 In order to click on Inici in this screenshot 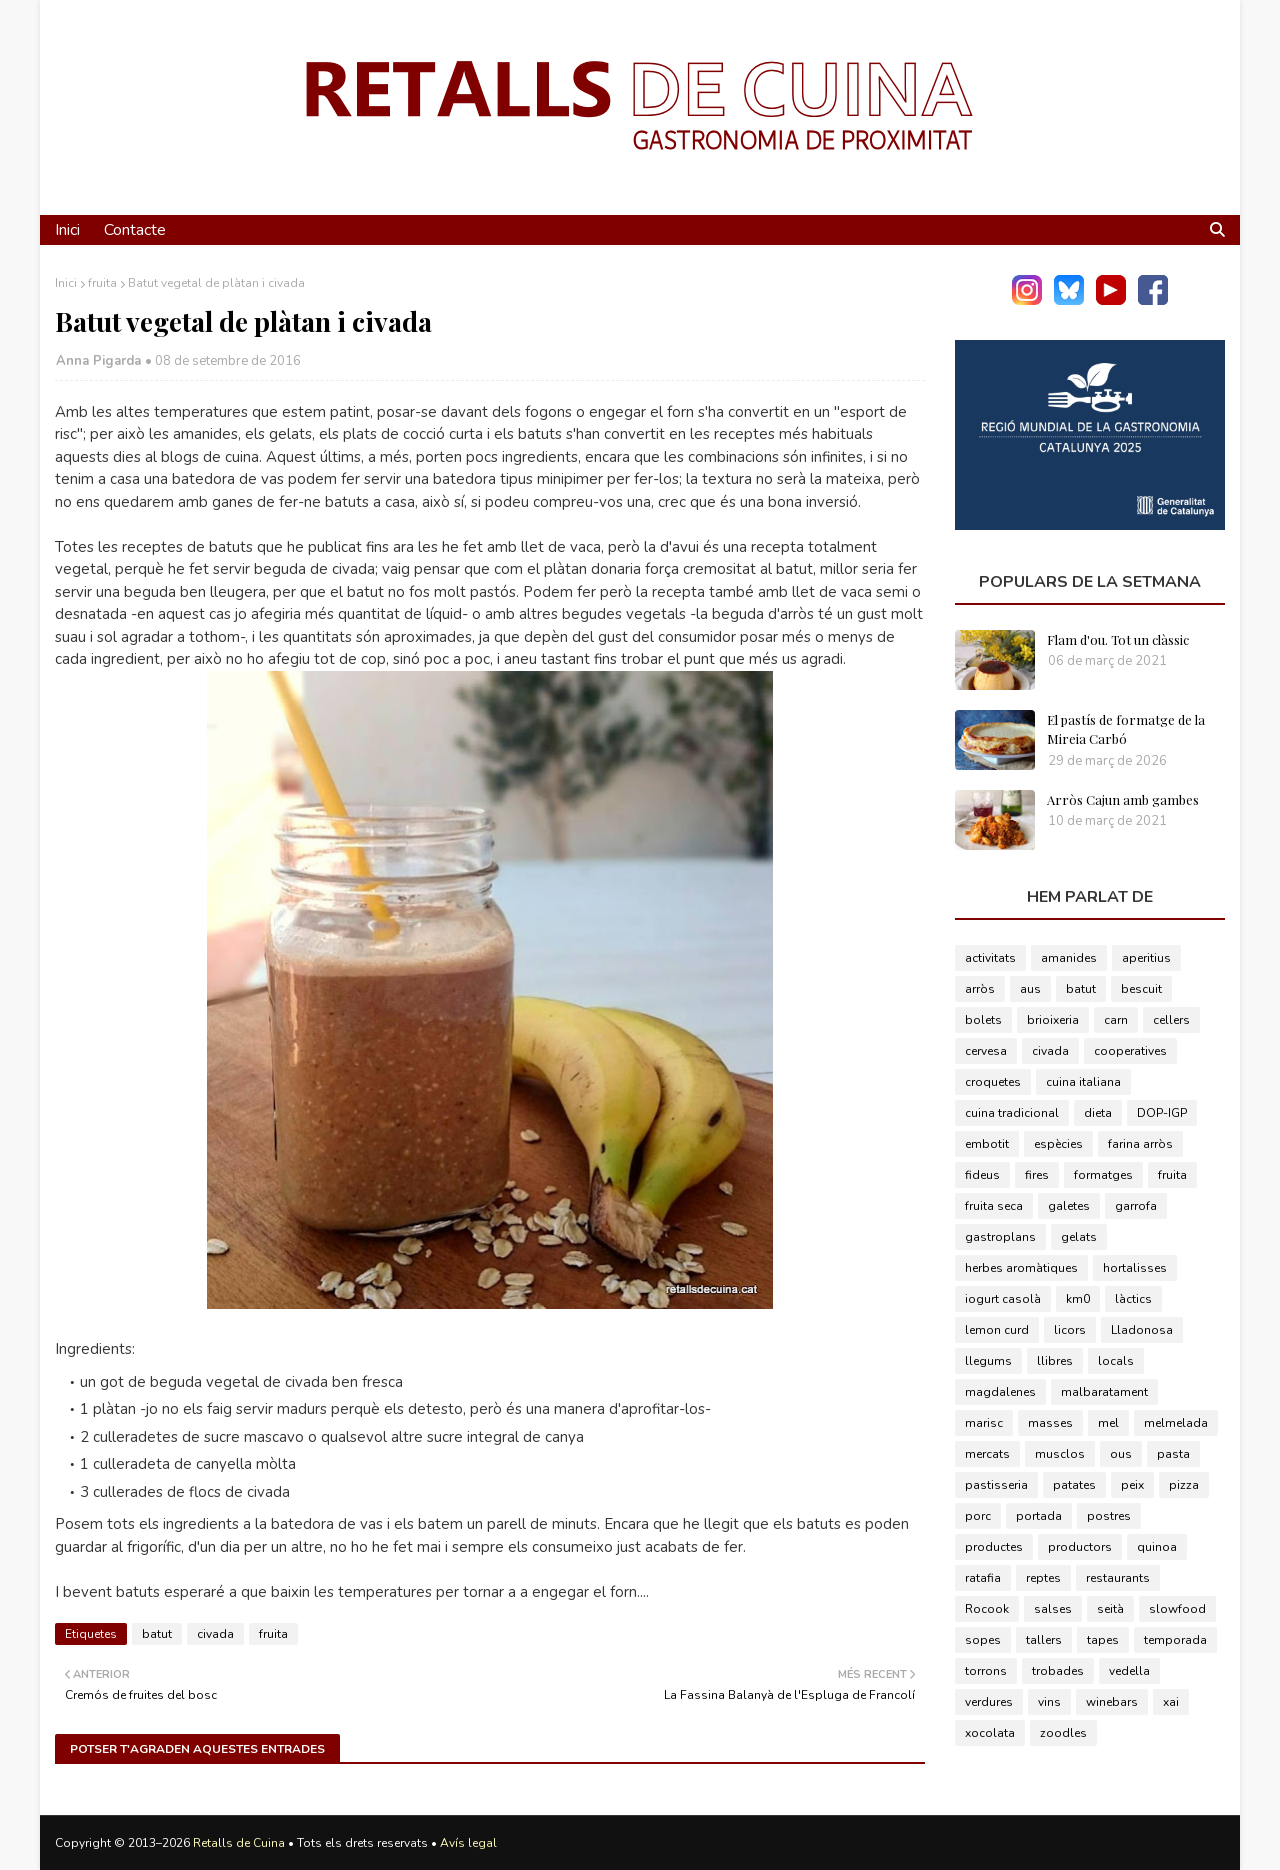, I will do `click(66, 283)`.